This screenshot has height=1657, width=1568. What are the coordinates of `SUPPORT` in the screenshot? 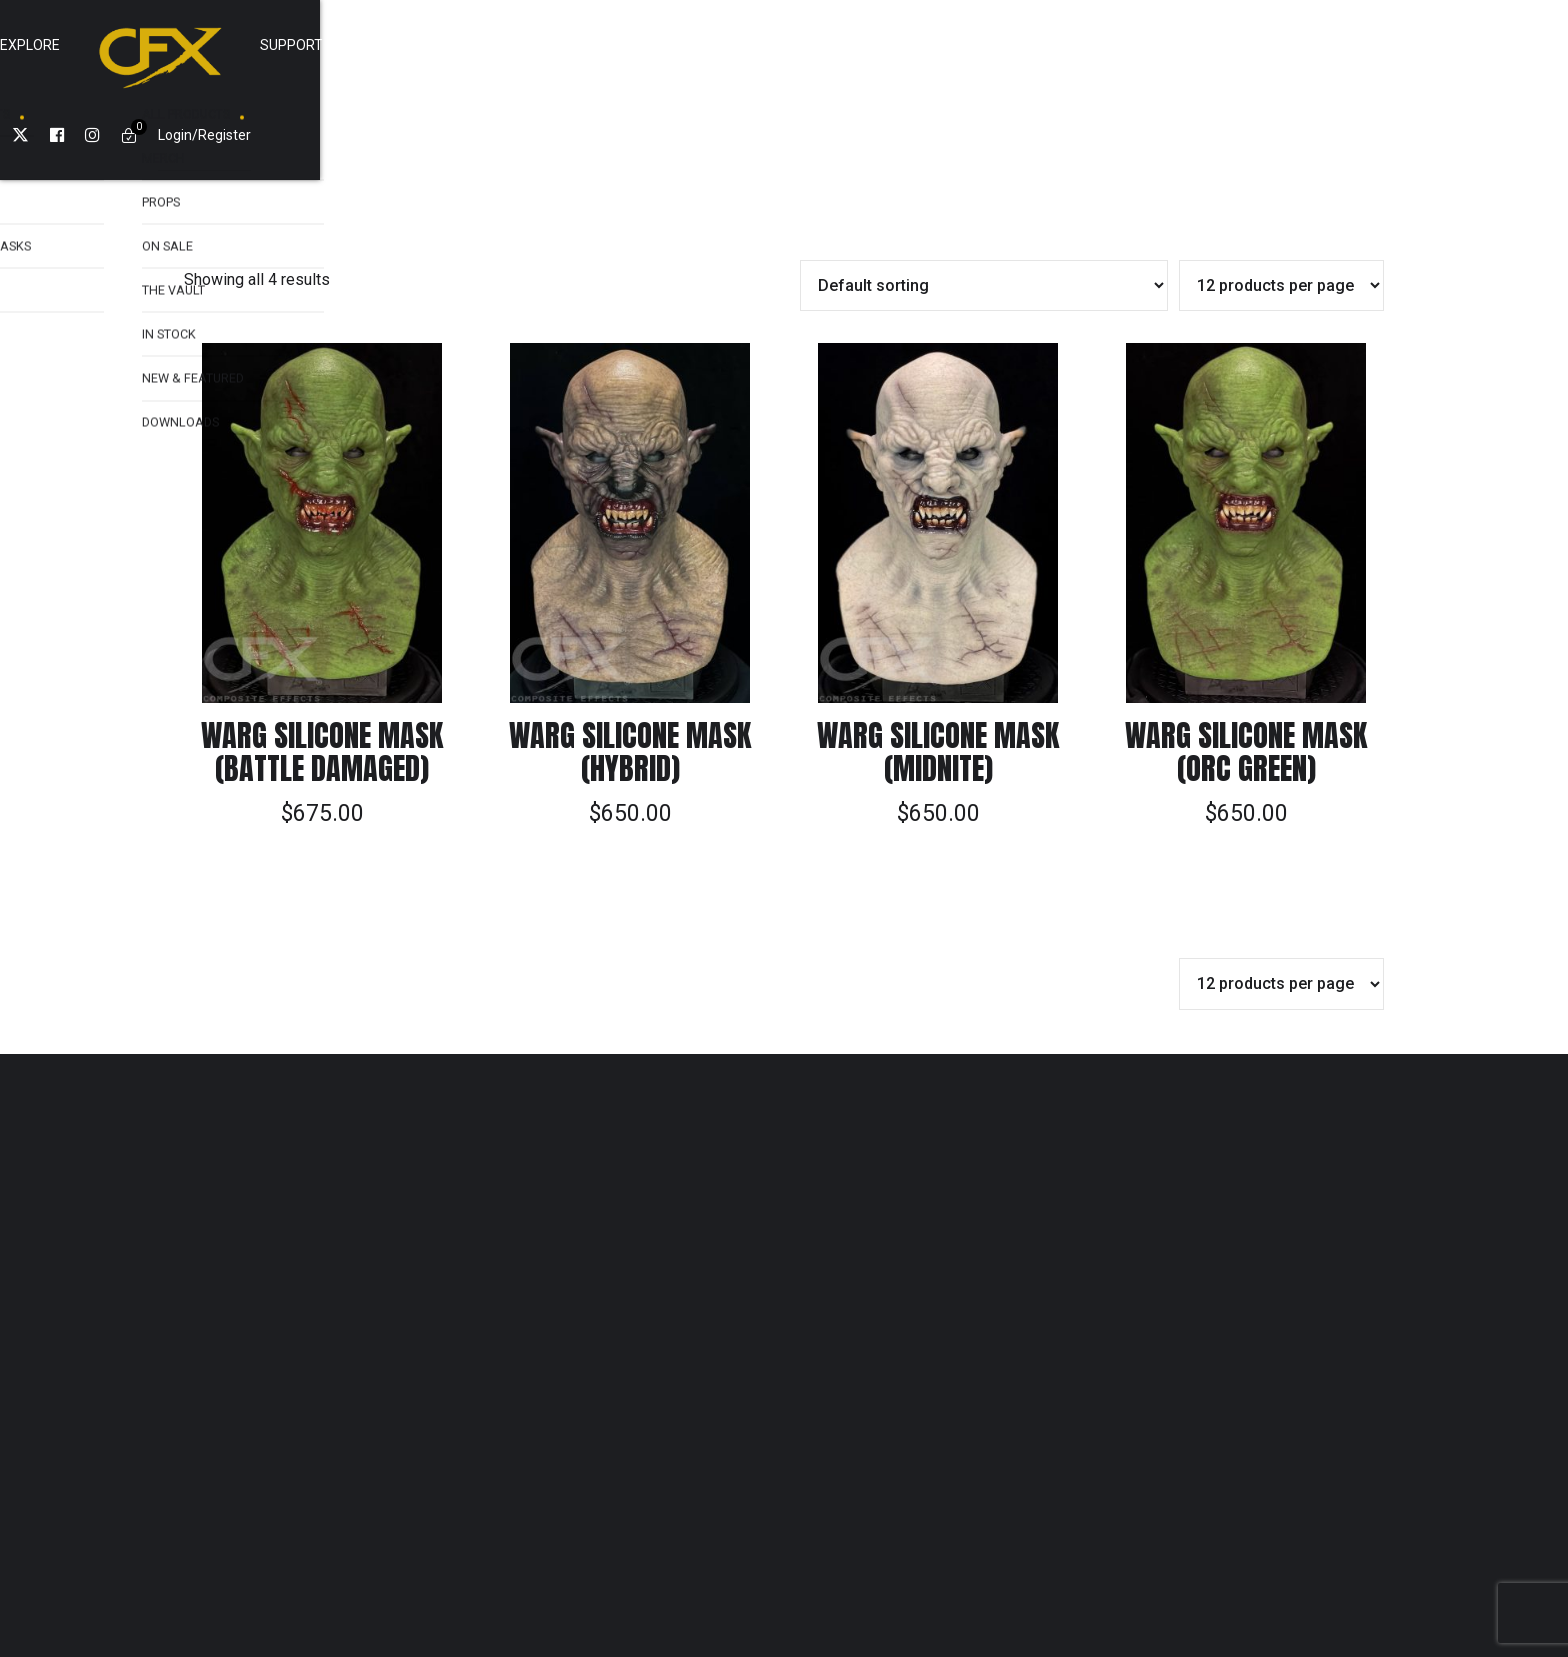 It's located at (915, 45).